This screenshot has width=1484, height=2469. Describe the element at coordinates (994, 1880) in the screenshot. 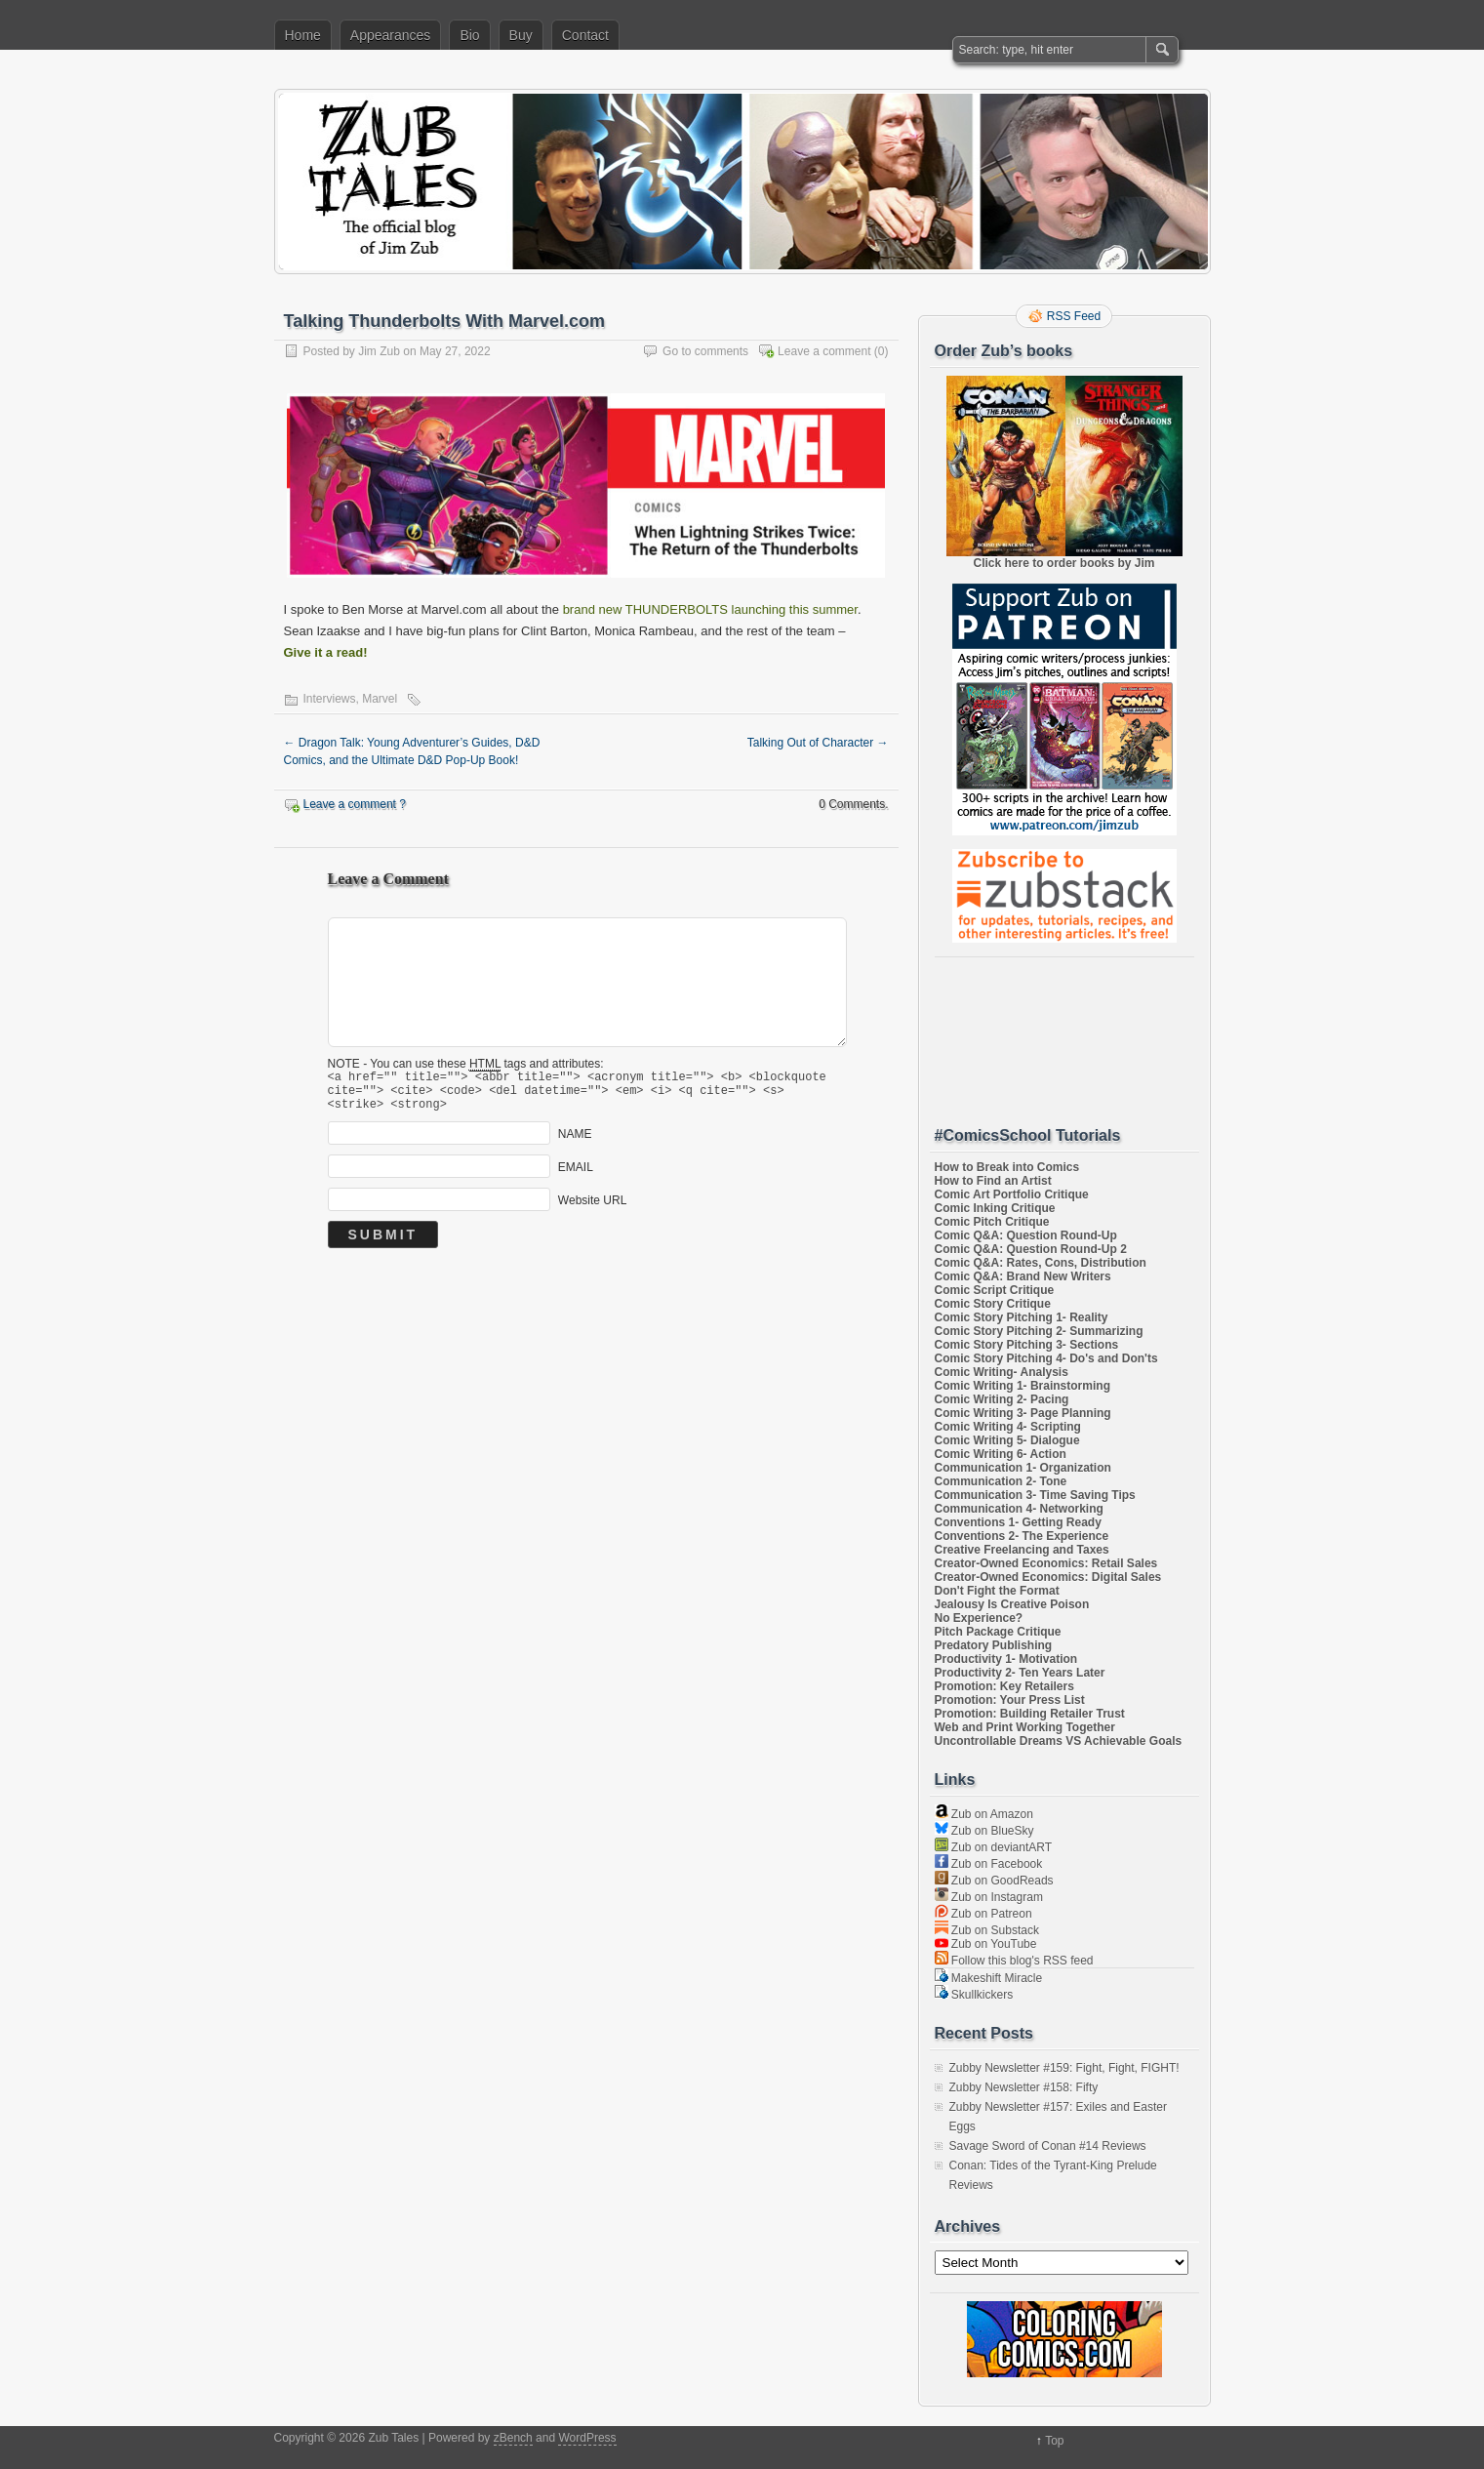

I see `Zub on GoodReads` at that location.